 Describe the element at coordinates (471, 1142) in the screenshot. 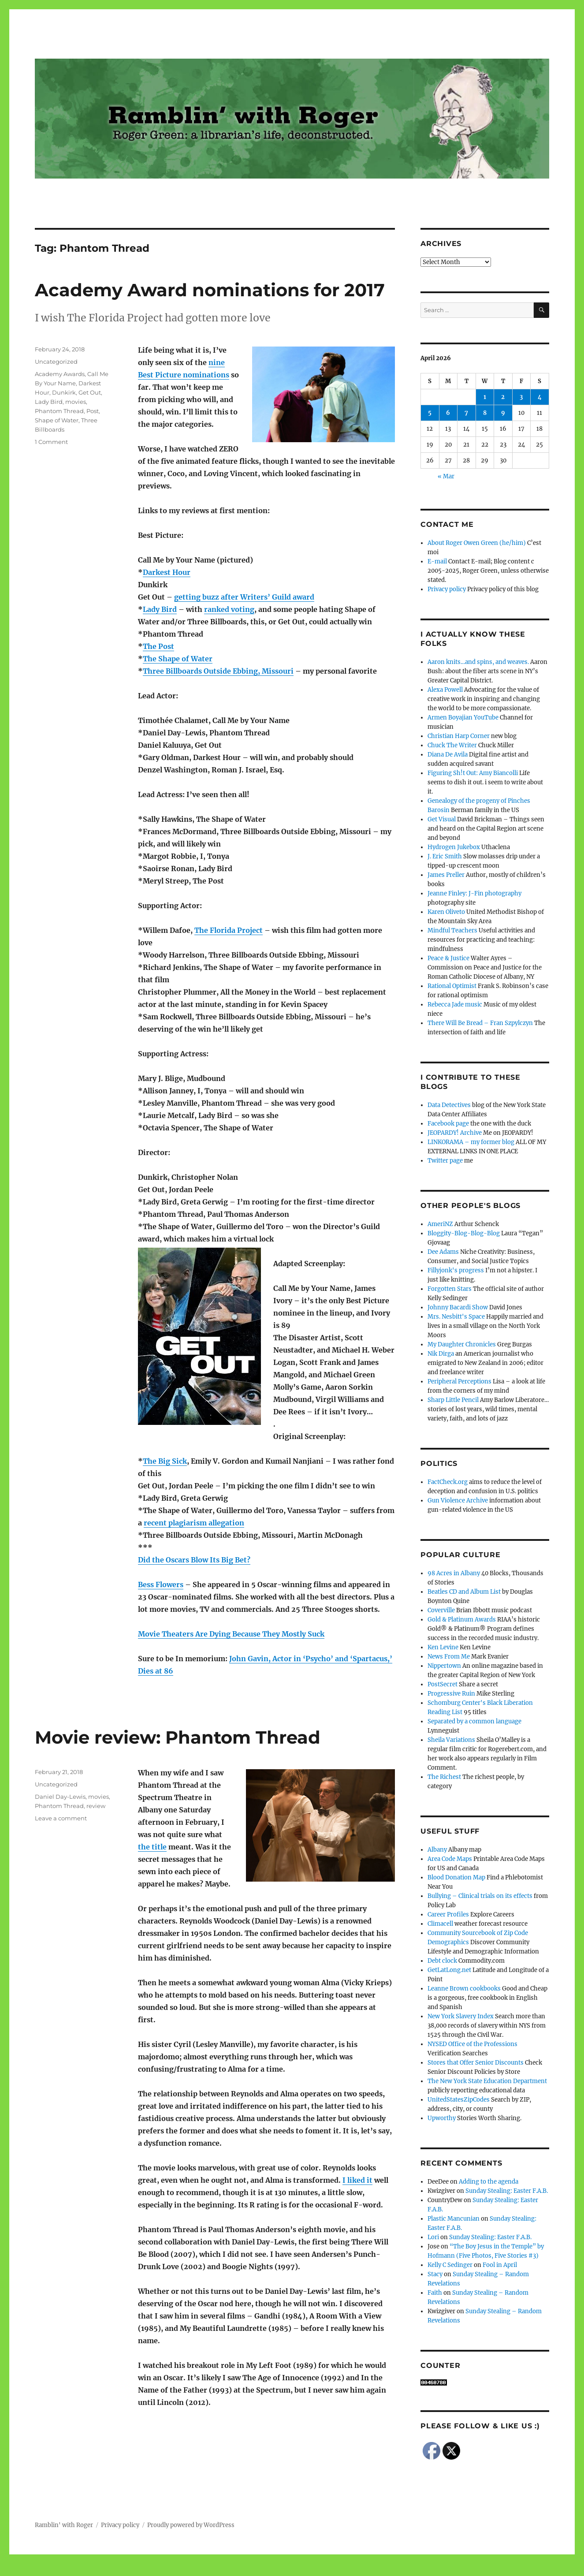

I see `LINKORAMA – my former blog` at that location.